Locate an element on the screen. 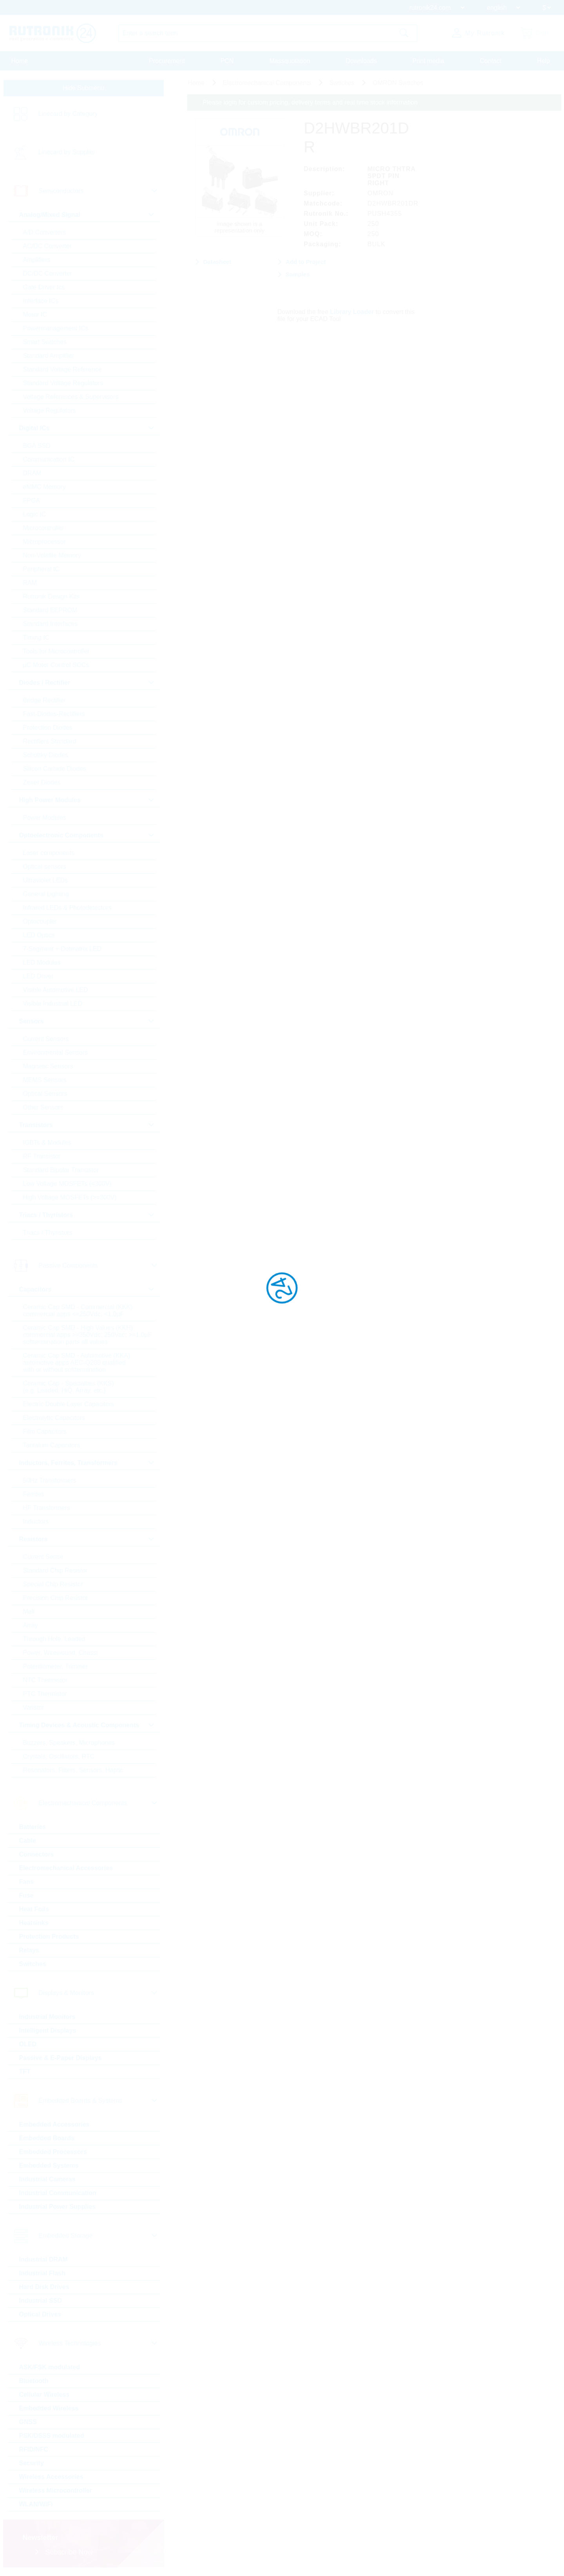  Embedded Boards is located at coordinates (46, 2138).